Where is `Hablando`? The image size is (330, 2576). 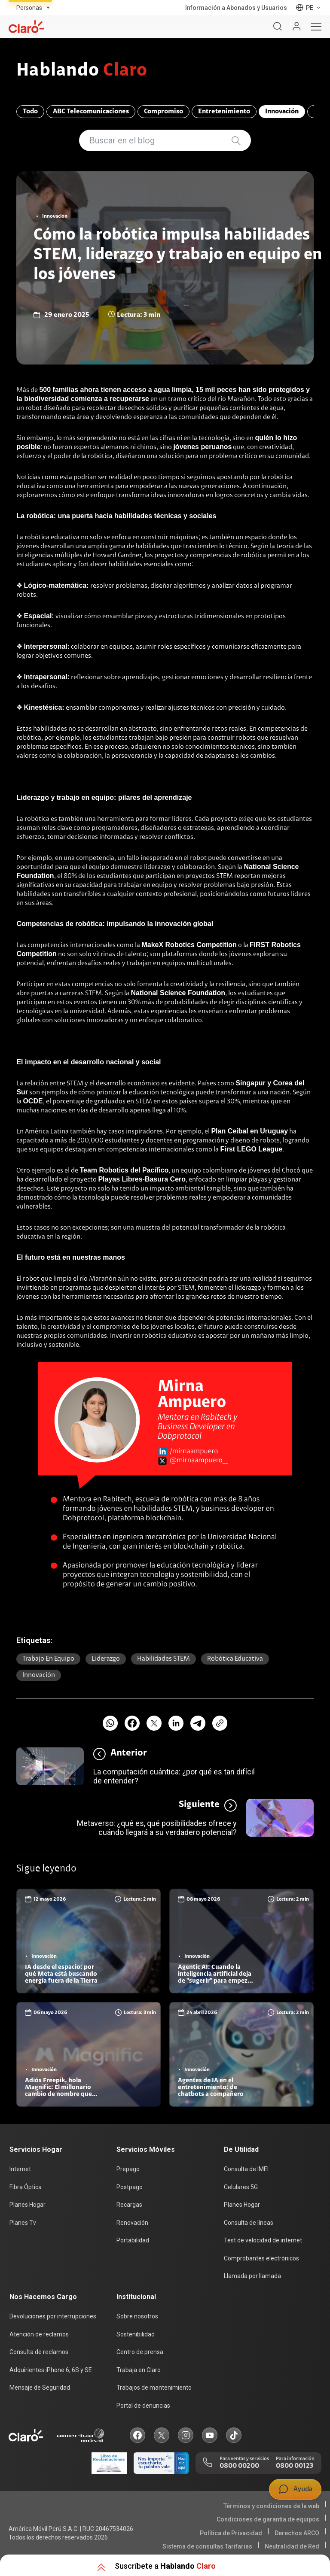 Hablando is located at coordinates (81, 71).